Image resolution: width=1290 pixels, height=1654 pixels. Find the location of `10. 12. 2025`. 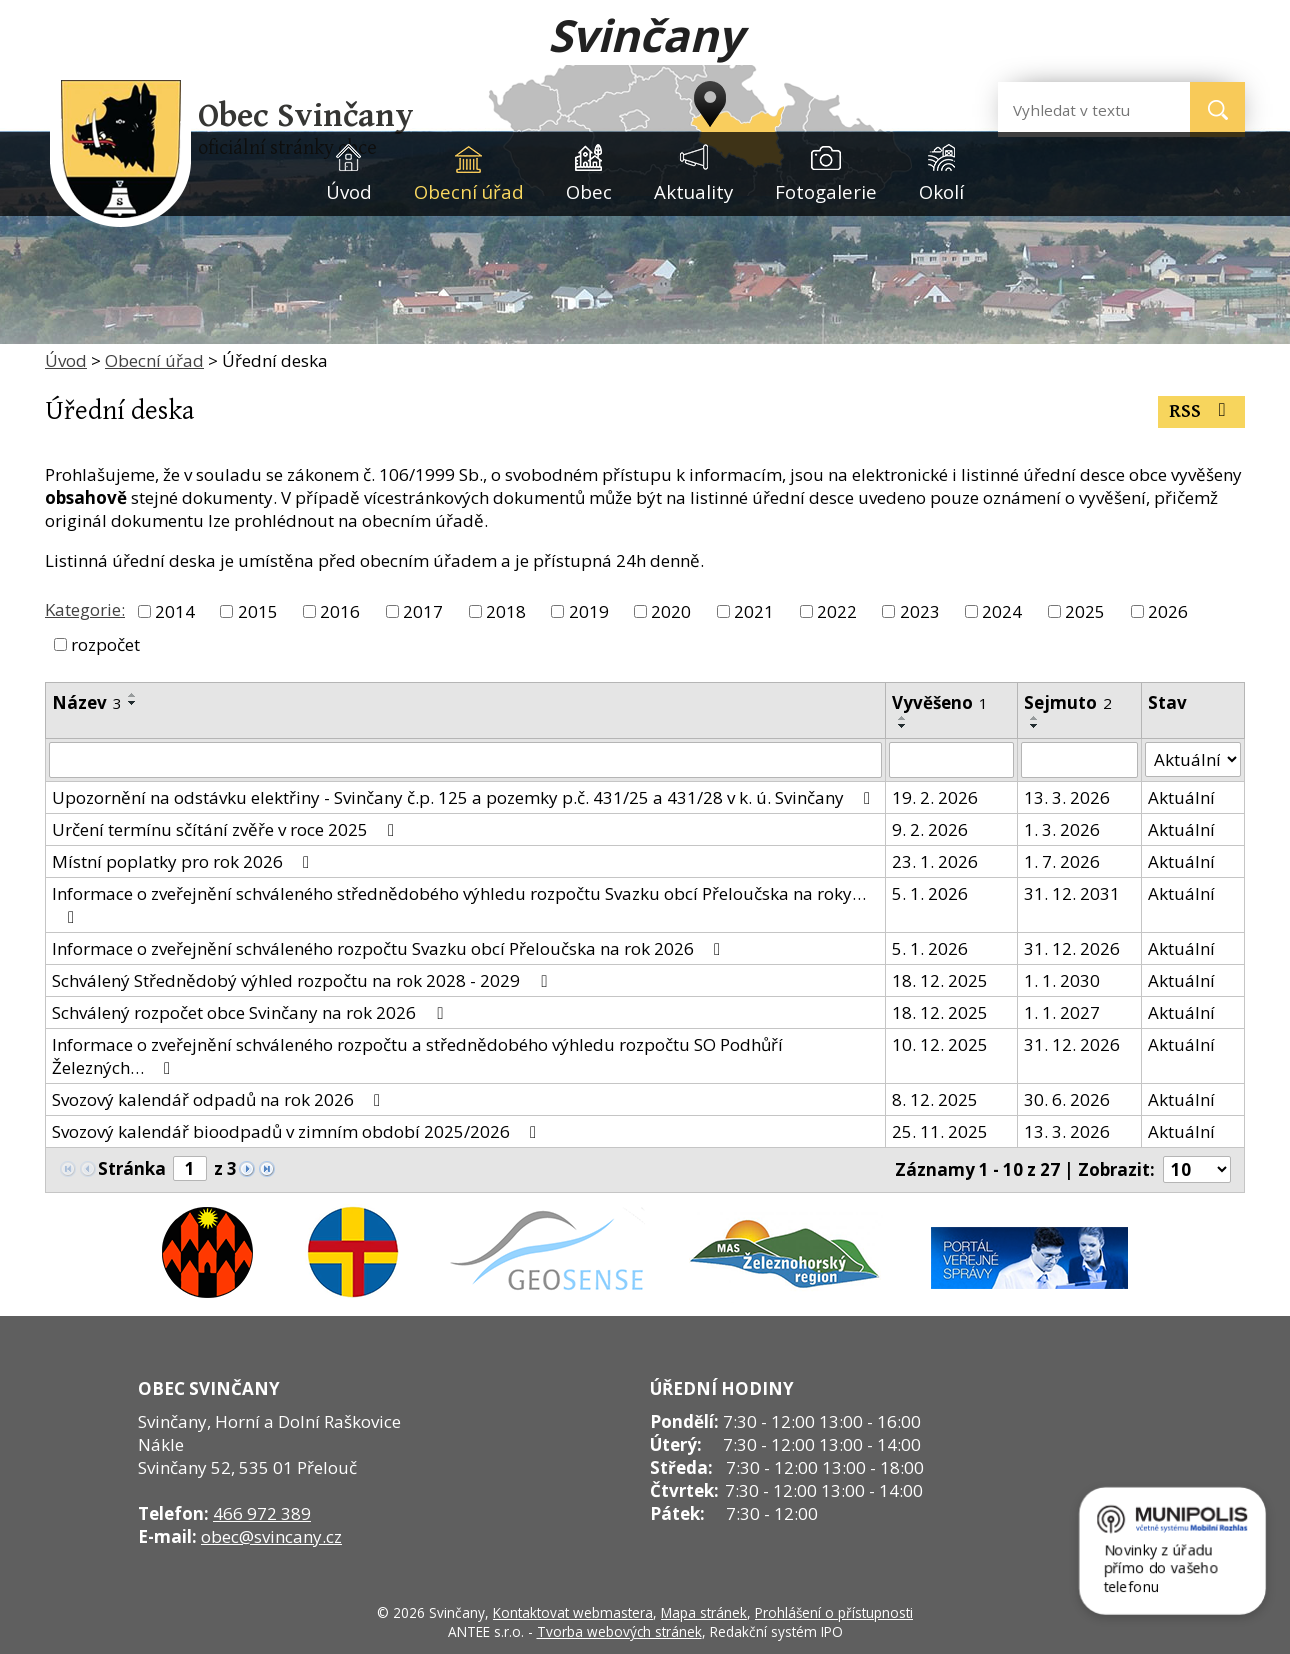

10. 12. 2025 is located at coordinates (940, 1044).